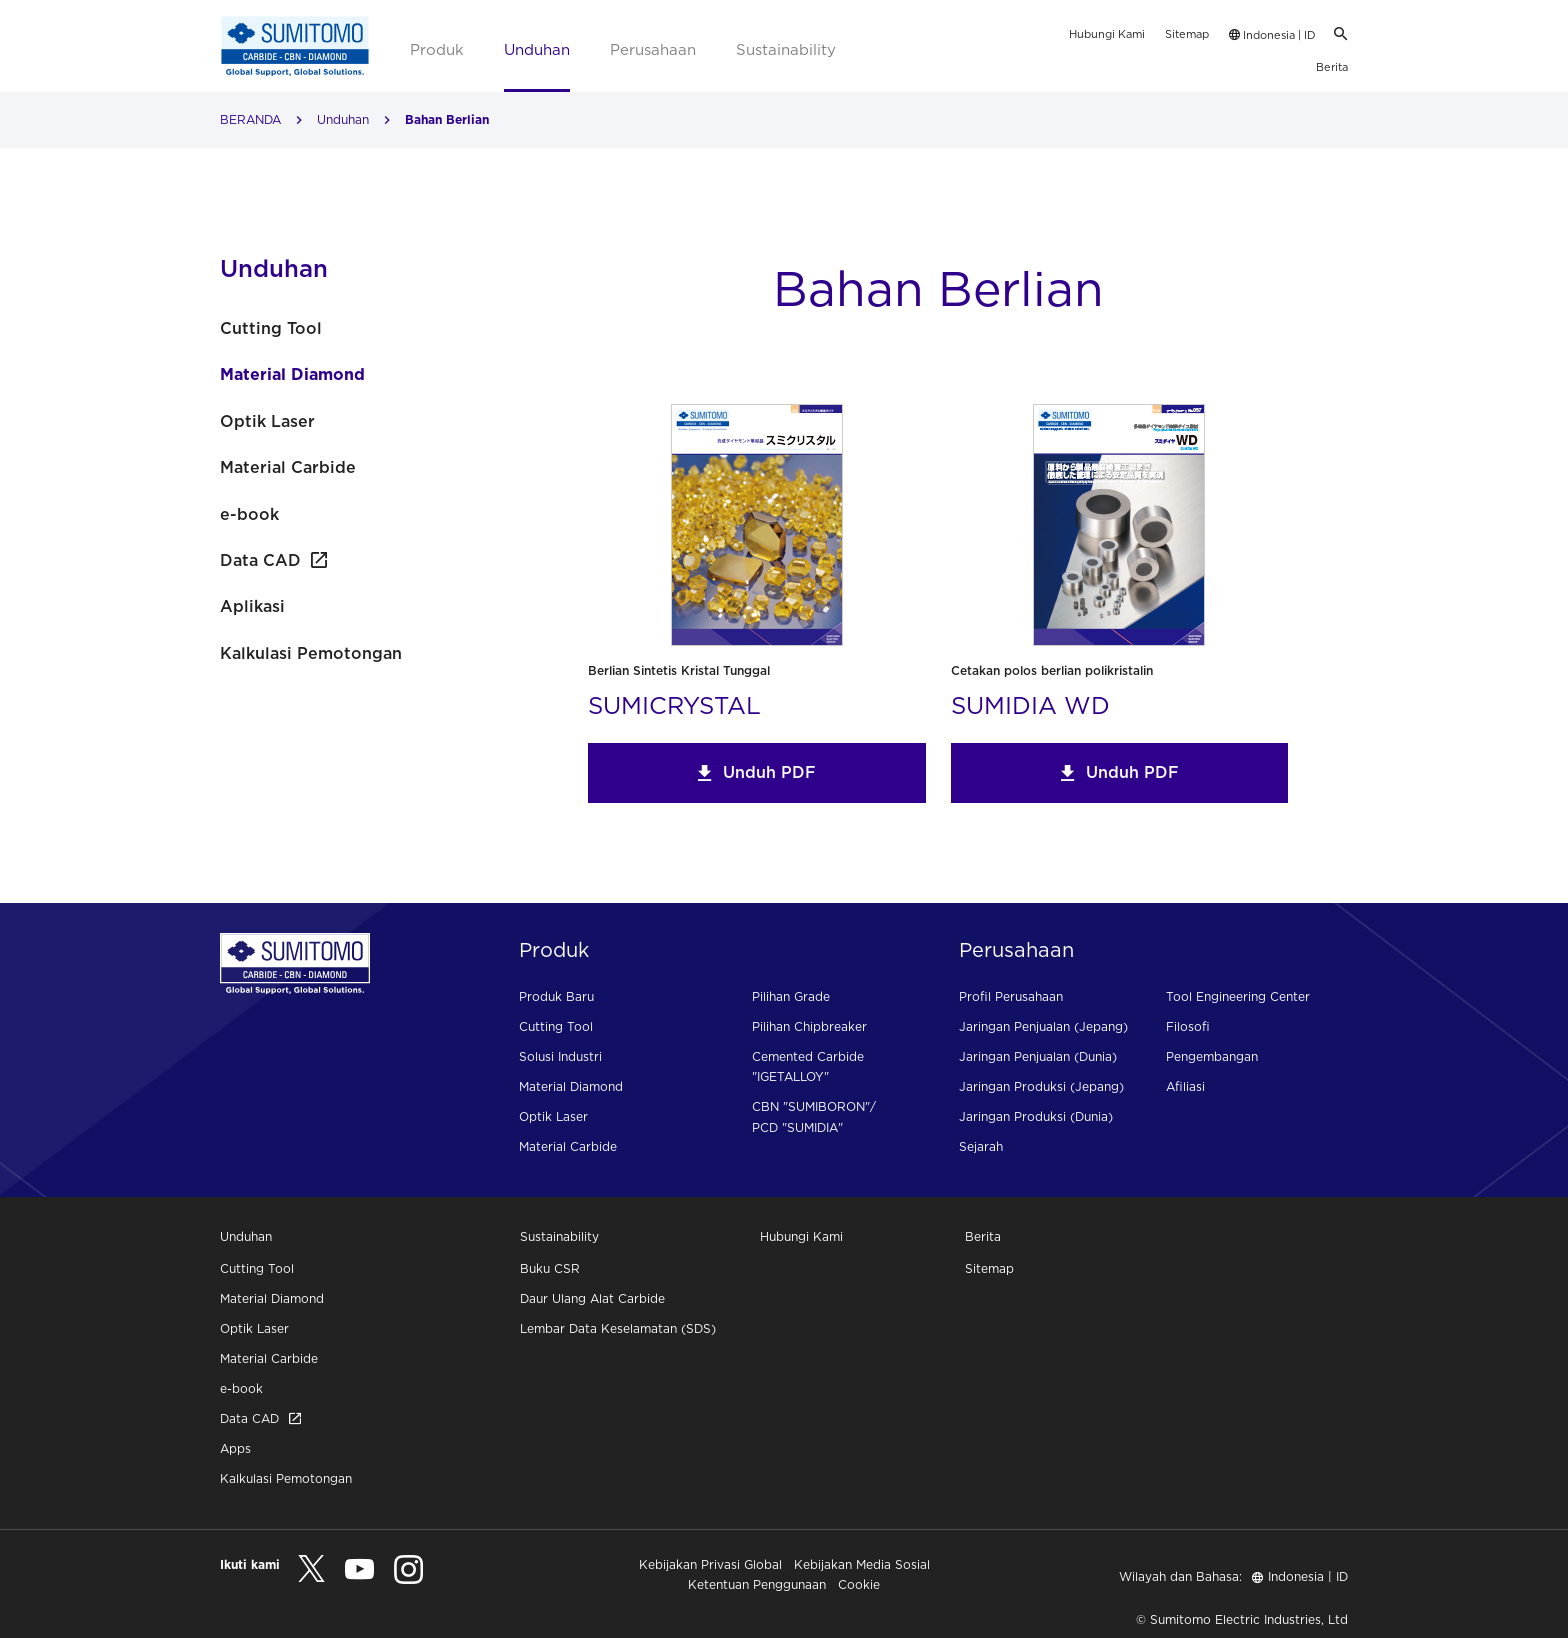 The height and width of the screenshot is (1638, 1568). Describe the element at coordinates (288, 467) in the screenshot. I see `Material Carbide` at that location.